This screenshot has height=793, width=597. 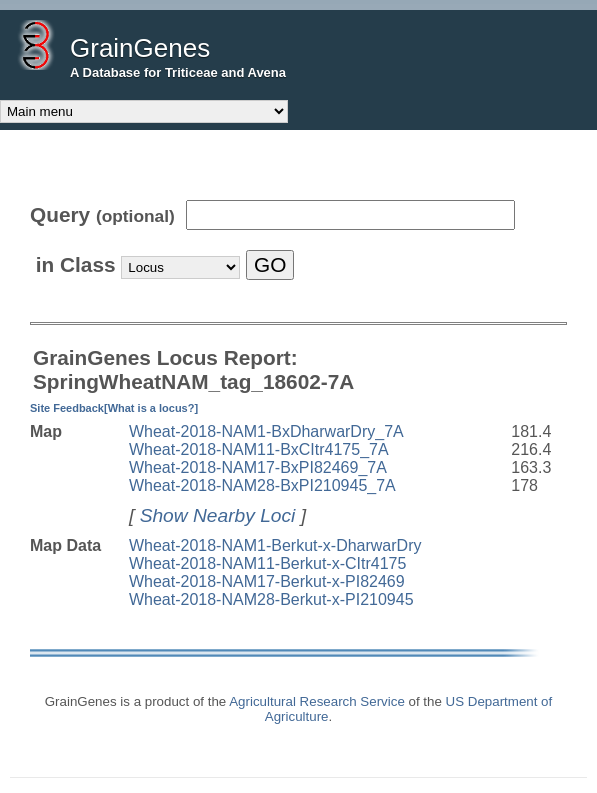 What do you see at coordinates (275, 545) in the screenshot?
I see `Wheat-2018-NAM1-Berkut-x-DharwarDry` at bounding box center [275, 545].